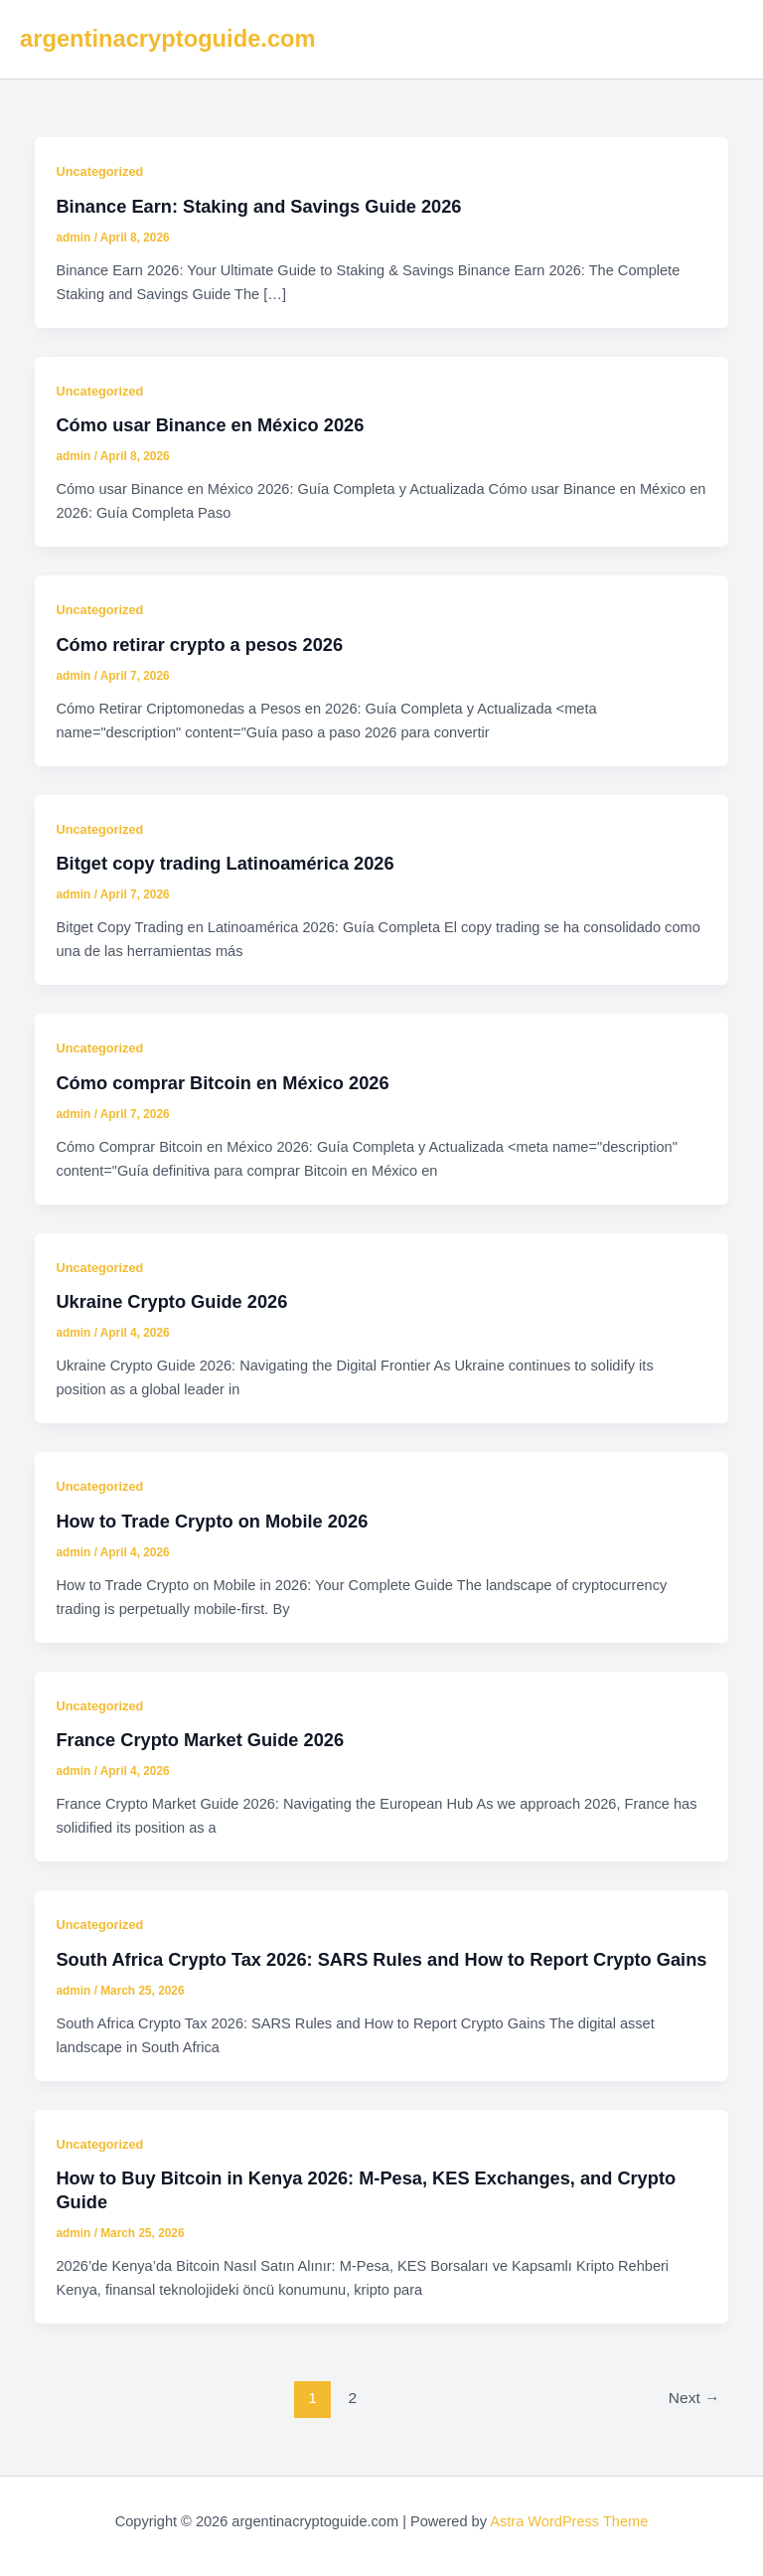  What do you see at coordinates (569, 2521) in the screenshot?
I see `Astra WordPress Theme` at bounding box center [569, 2521].